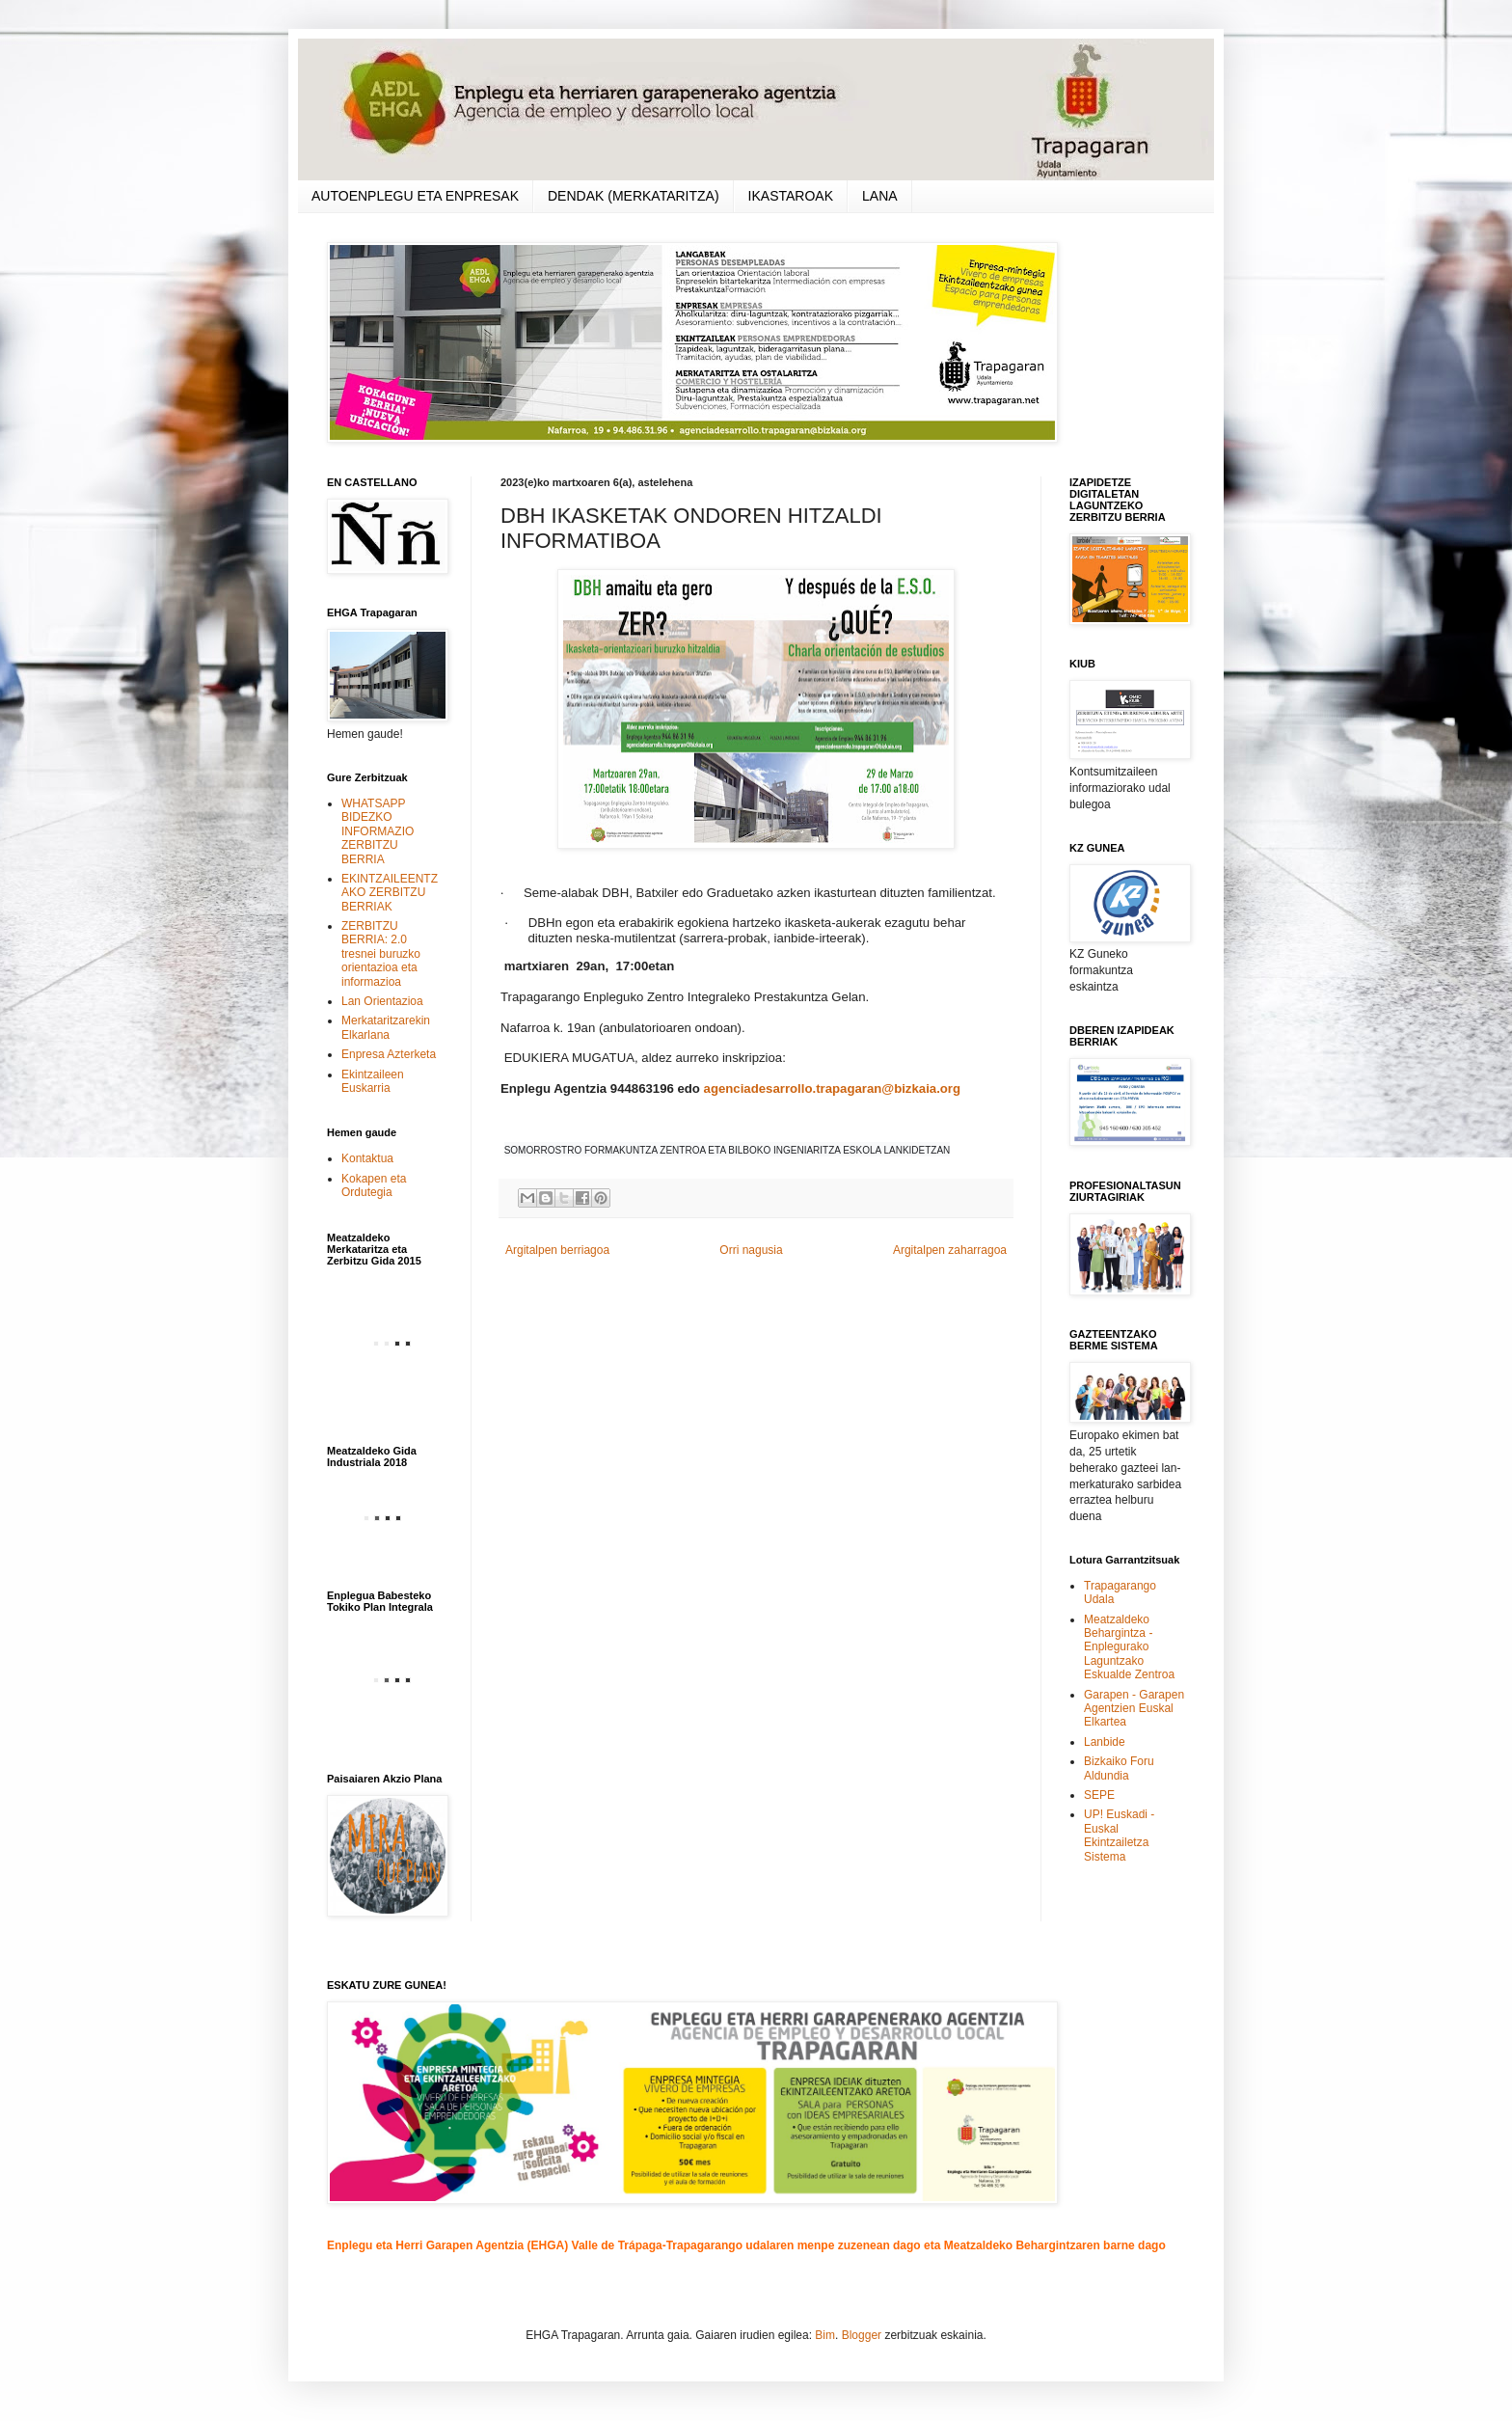  Describe the element at coordinates (373, 1185) in the screenshot. I see `Kokapen eta Ordutegia` at that location.